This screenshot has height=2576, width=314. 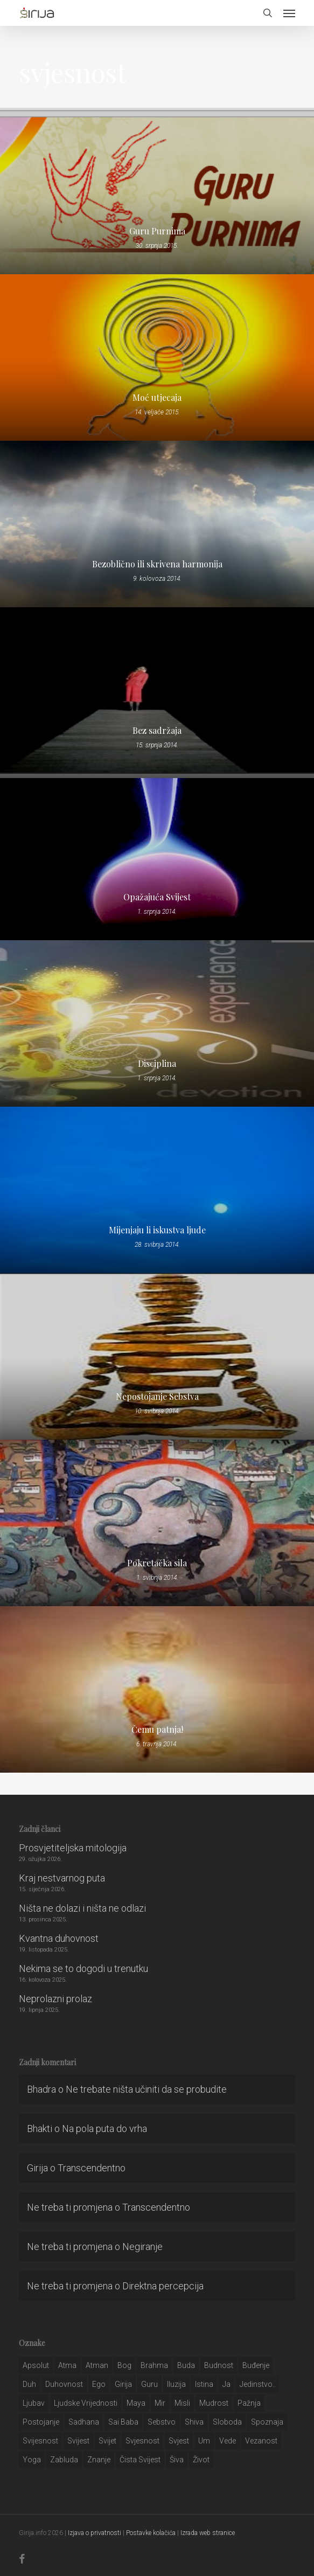 What do you see at coordinates (157, 1563) in the screenshot?
I see `Pokretačka sila` at bounding box center [157, 1563].